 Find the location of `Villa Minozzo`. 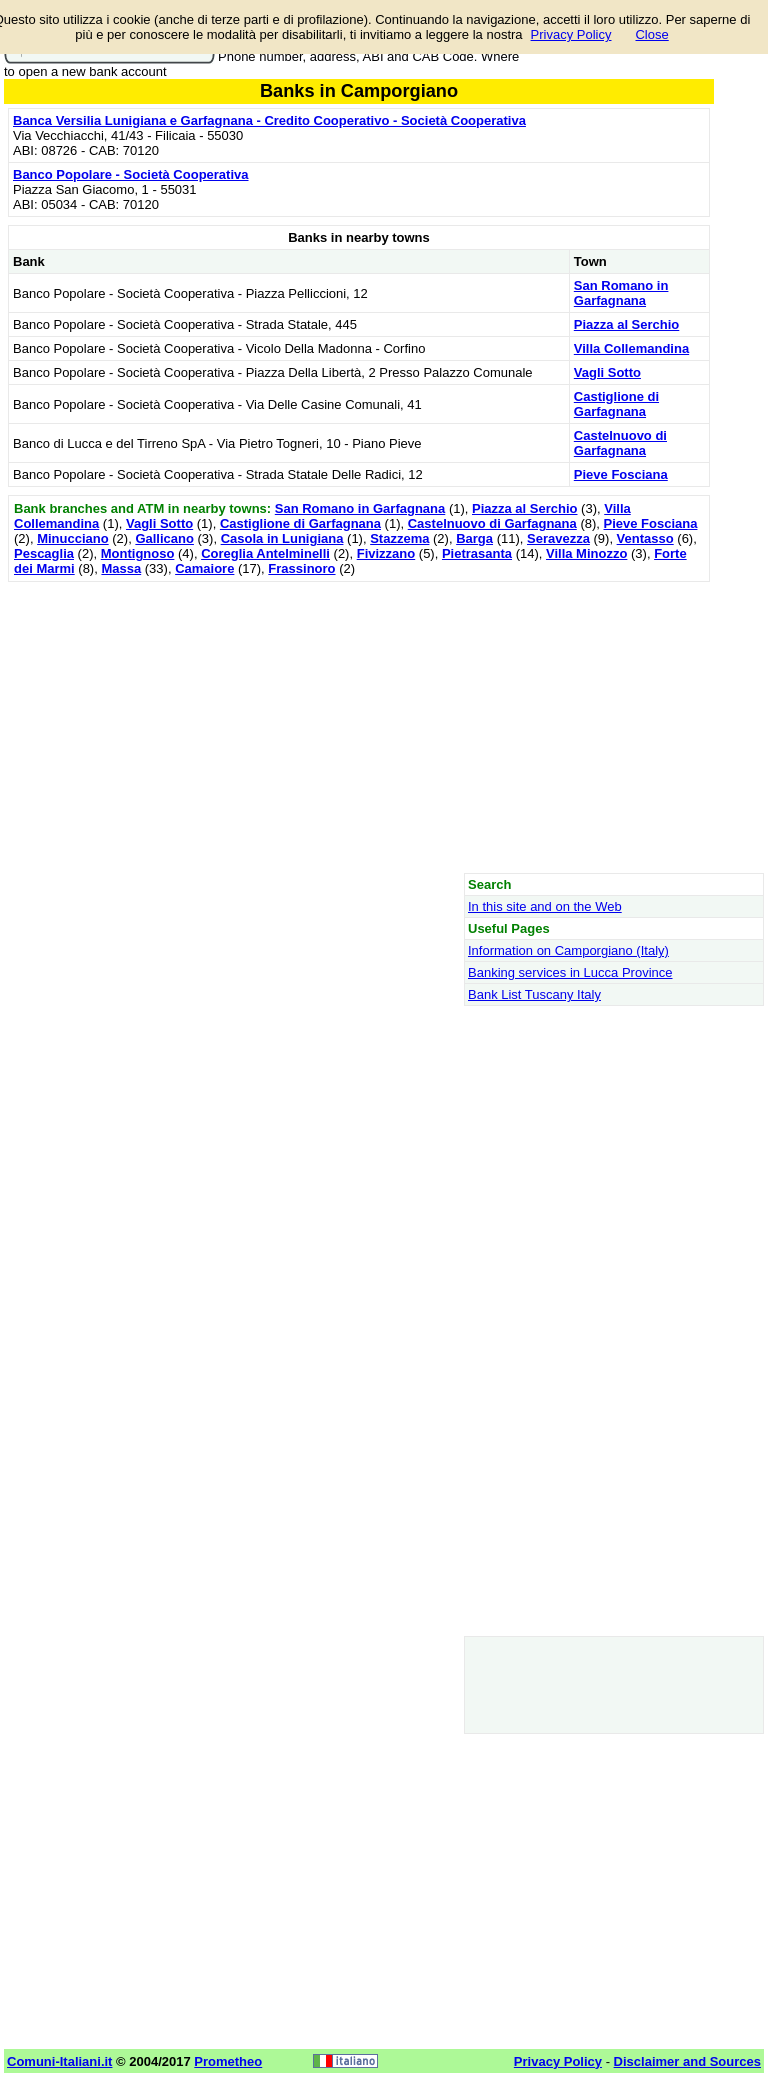

Villa Minozzo is located at coordinates (586, 553).